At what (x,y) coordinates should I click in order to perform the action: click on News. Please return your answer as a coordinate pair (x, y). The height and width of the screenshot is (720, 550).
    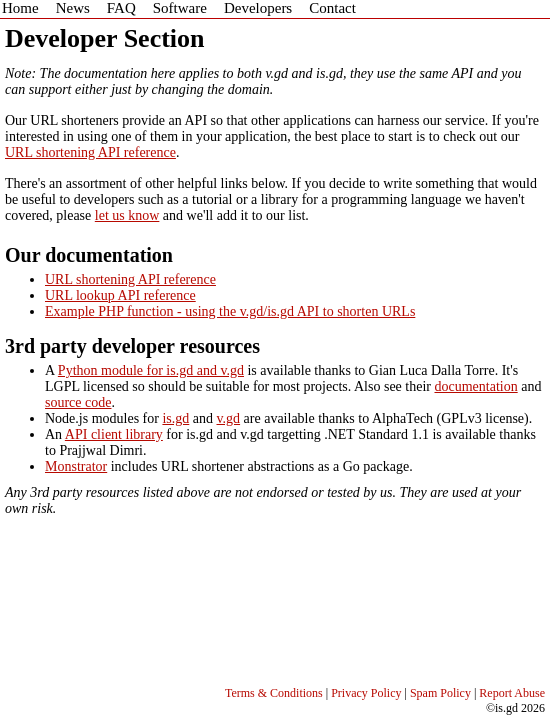
    Looking at the image, I should click on (73, 8).